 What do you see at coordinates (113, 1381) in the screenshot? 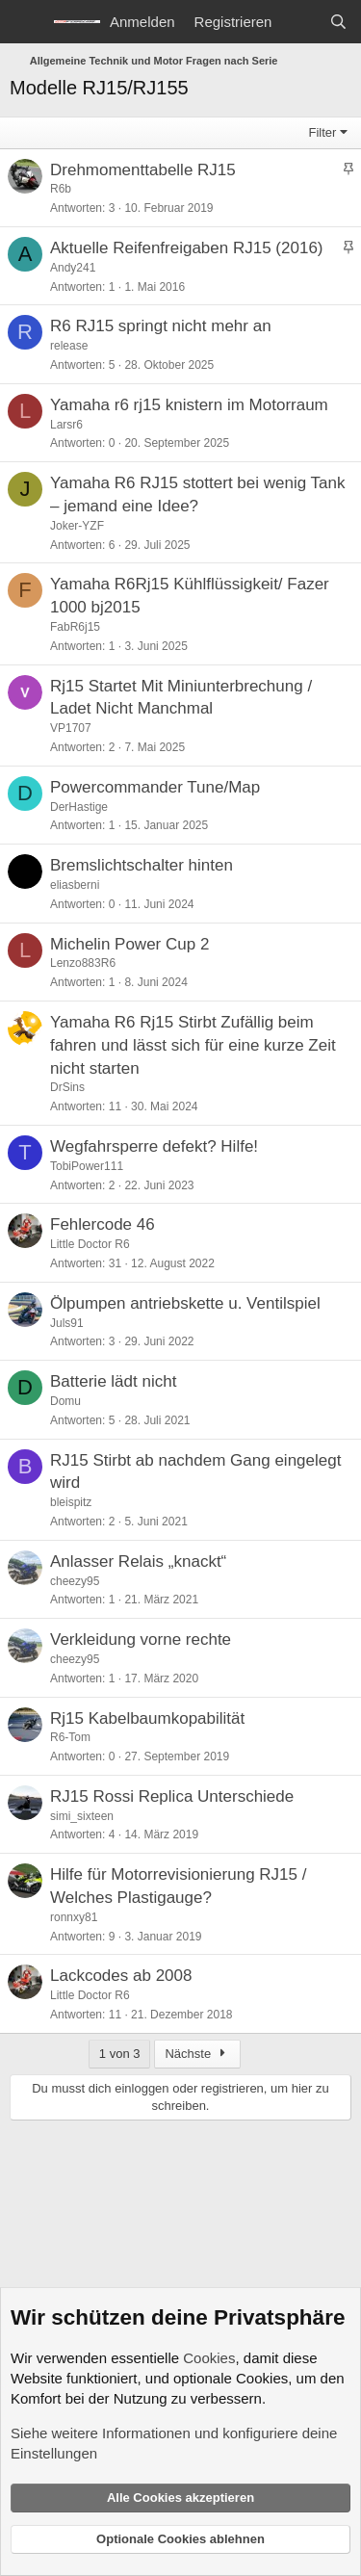
I see `Batterie lädt nicht` at bounding box center [113, 1381].